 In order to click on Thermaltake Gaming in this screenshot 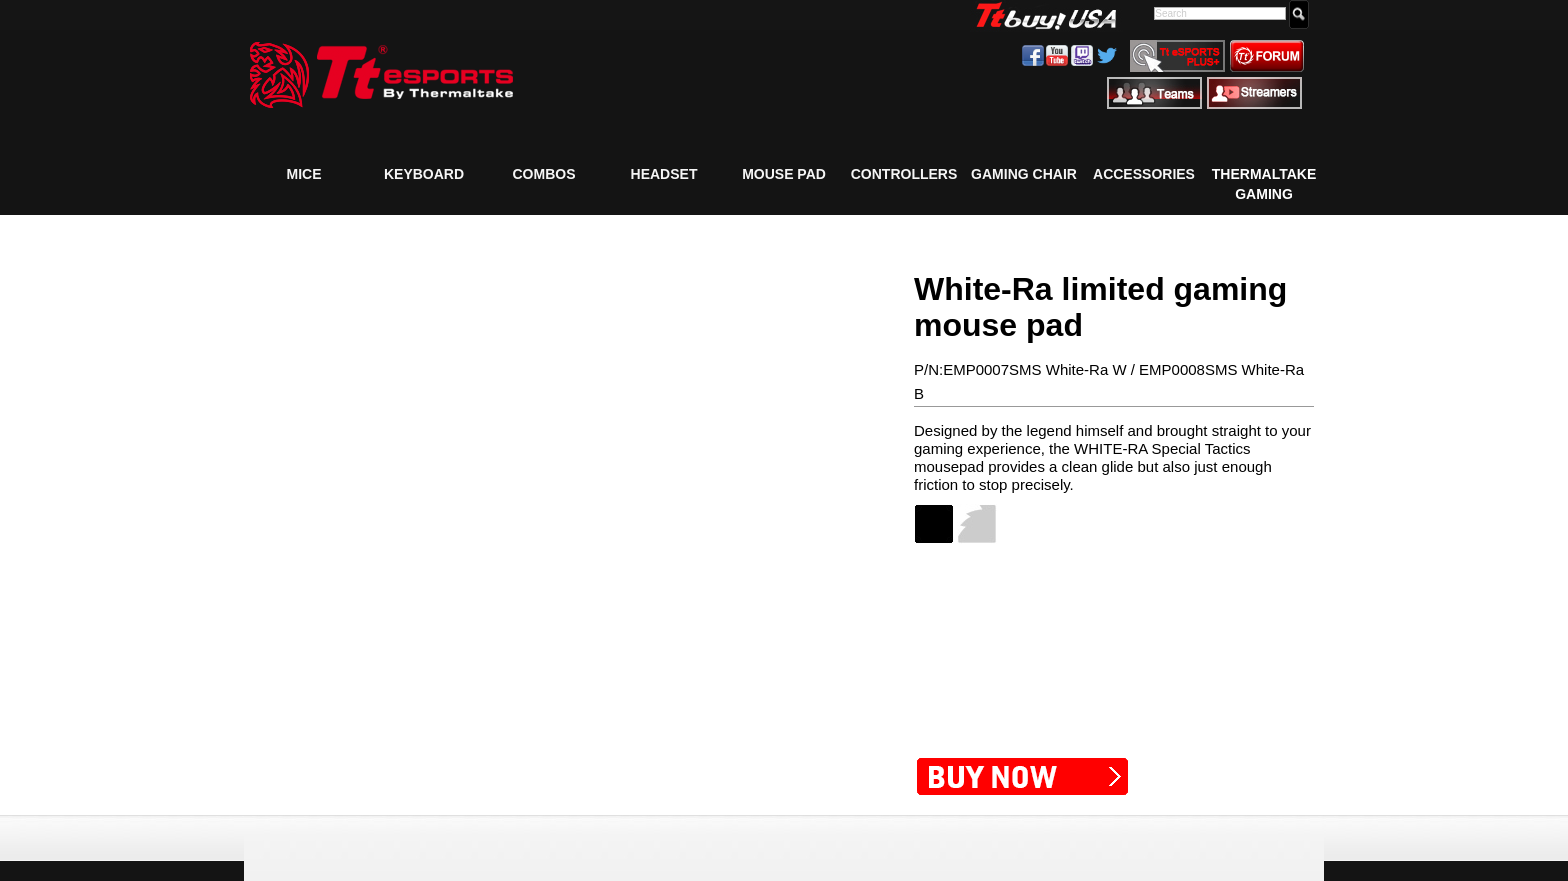, I will do `click(1264, 183)`.